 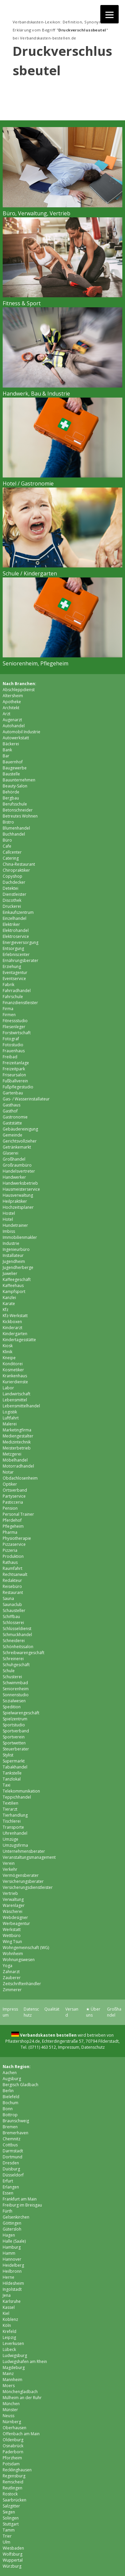 I want to click on Bauunternehmen, so click(x=19, y=780).